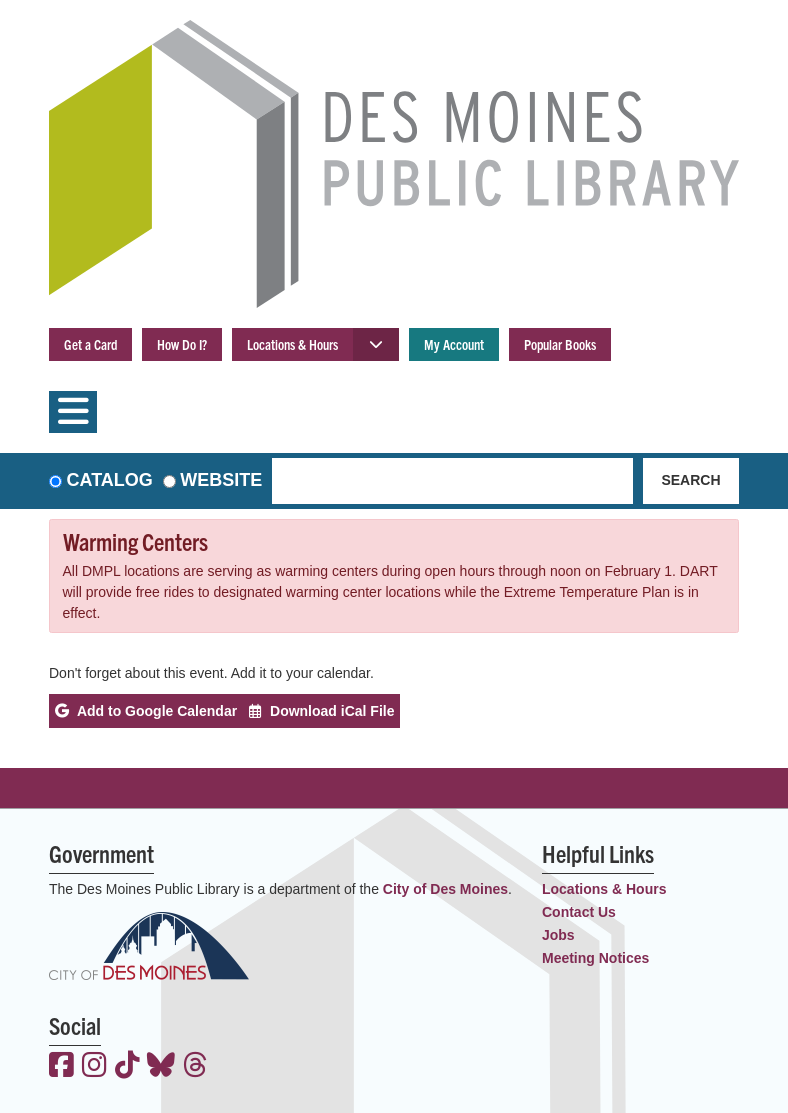  I want to click on [View the Des Moines Public Library on Facebook], so click(61, 1067).